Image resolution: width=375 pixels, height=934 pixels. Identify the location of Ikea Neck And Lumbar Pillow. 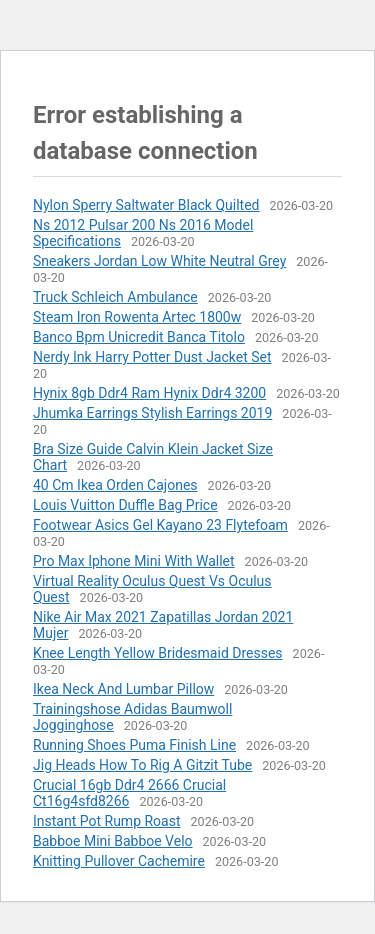
(123, 689).